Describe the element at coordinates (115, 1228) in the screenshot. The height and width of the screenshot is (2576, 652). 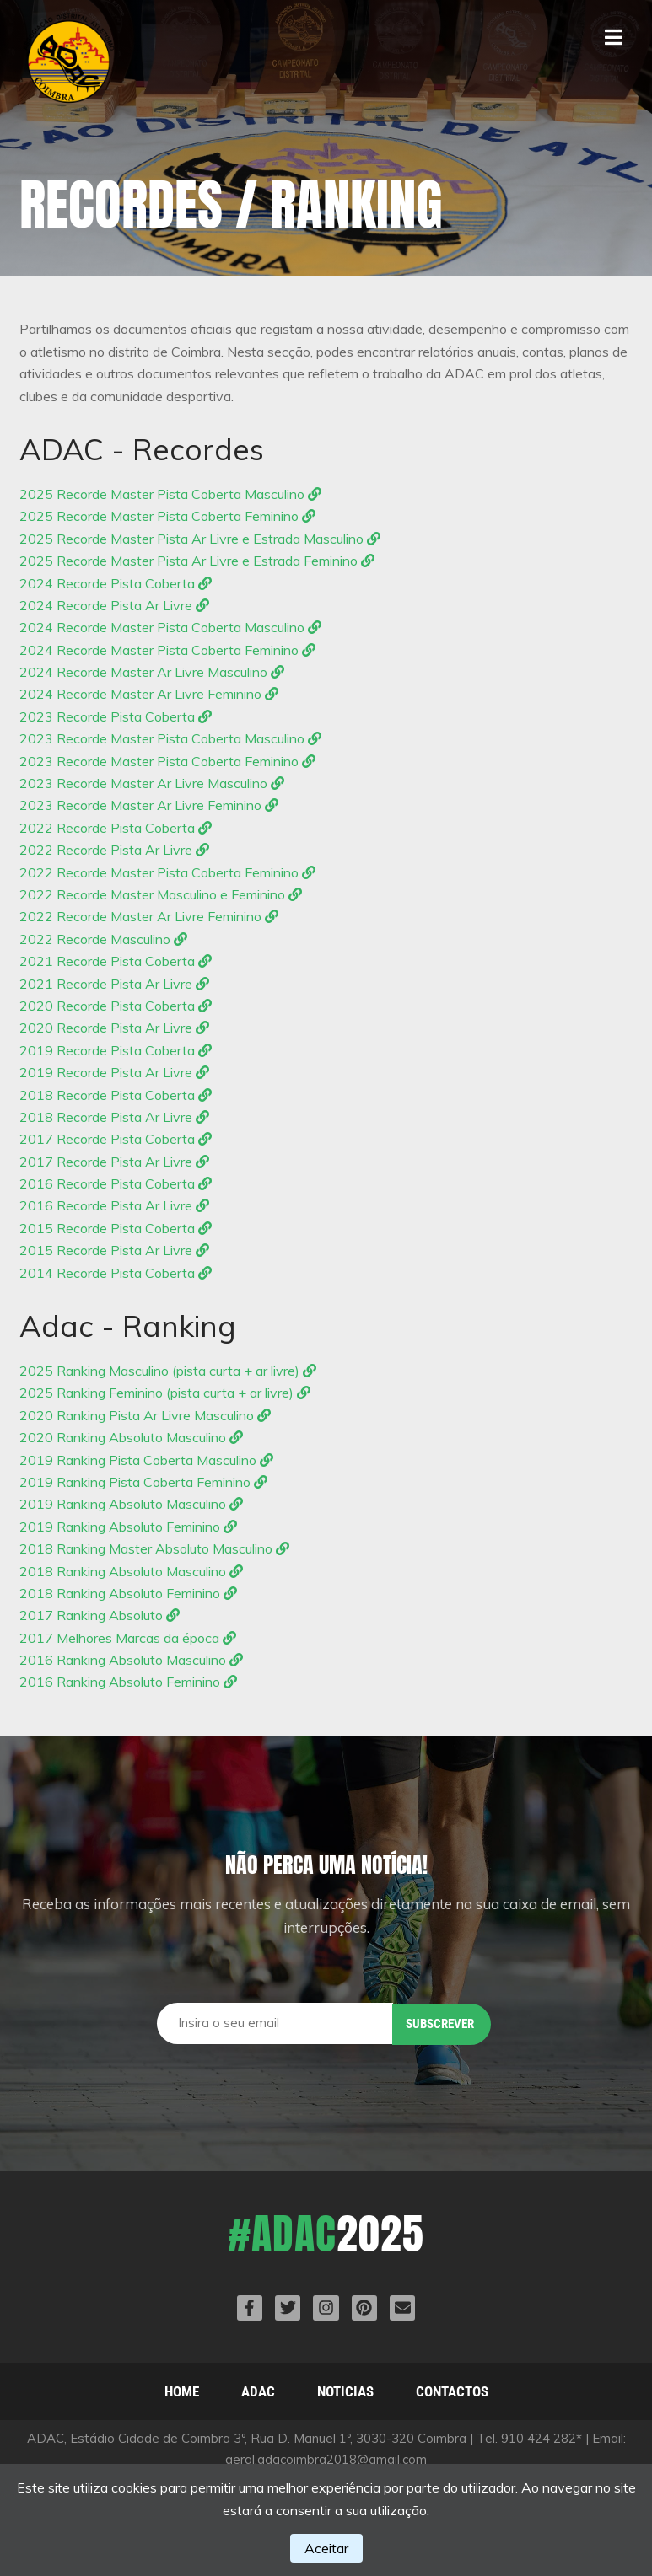
I see `2015 Recorde Pista Coberta` at that location.